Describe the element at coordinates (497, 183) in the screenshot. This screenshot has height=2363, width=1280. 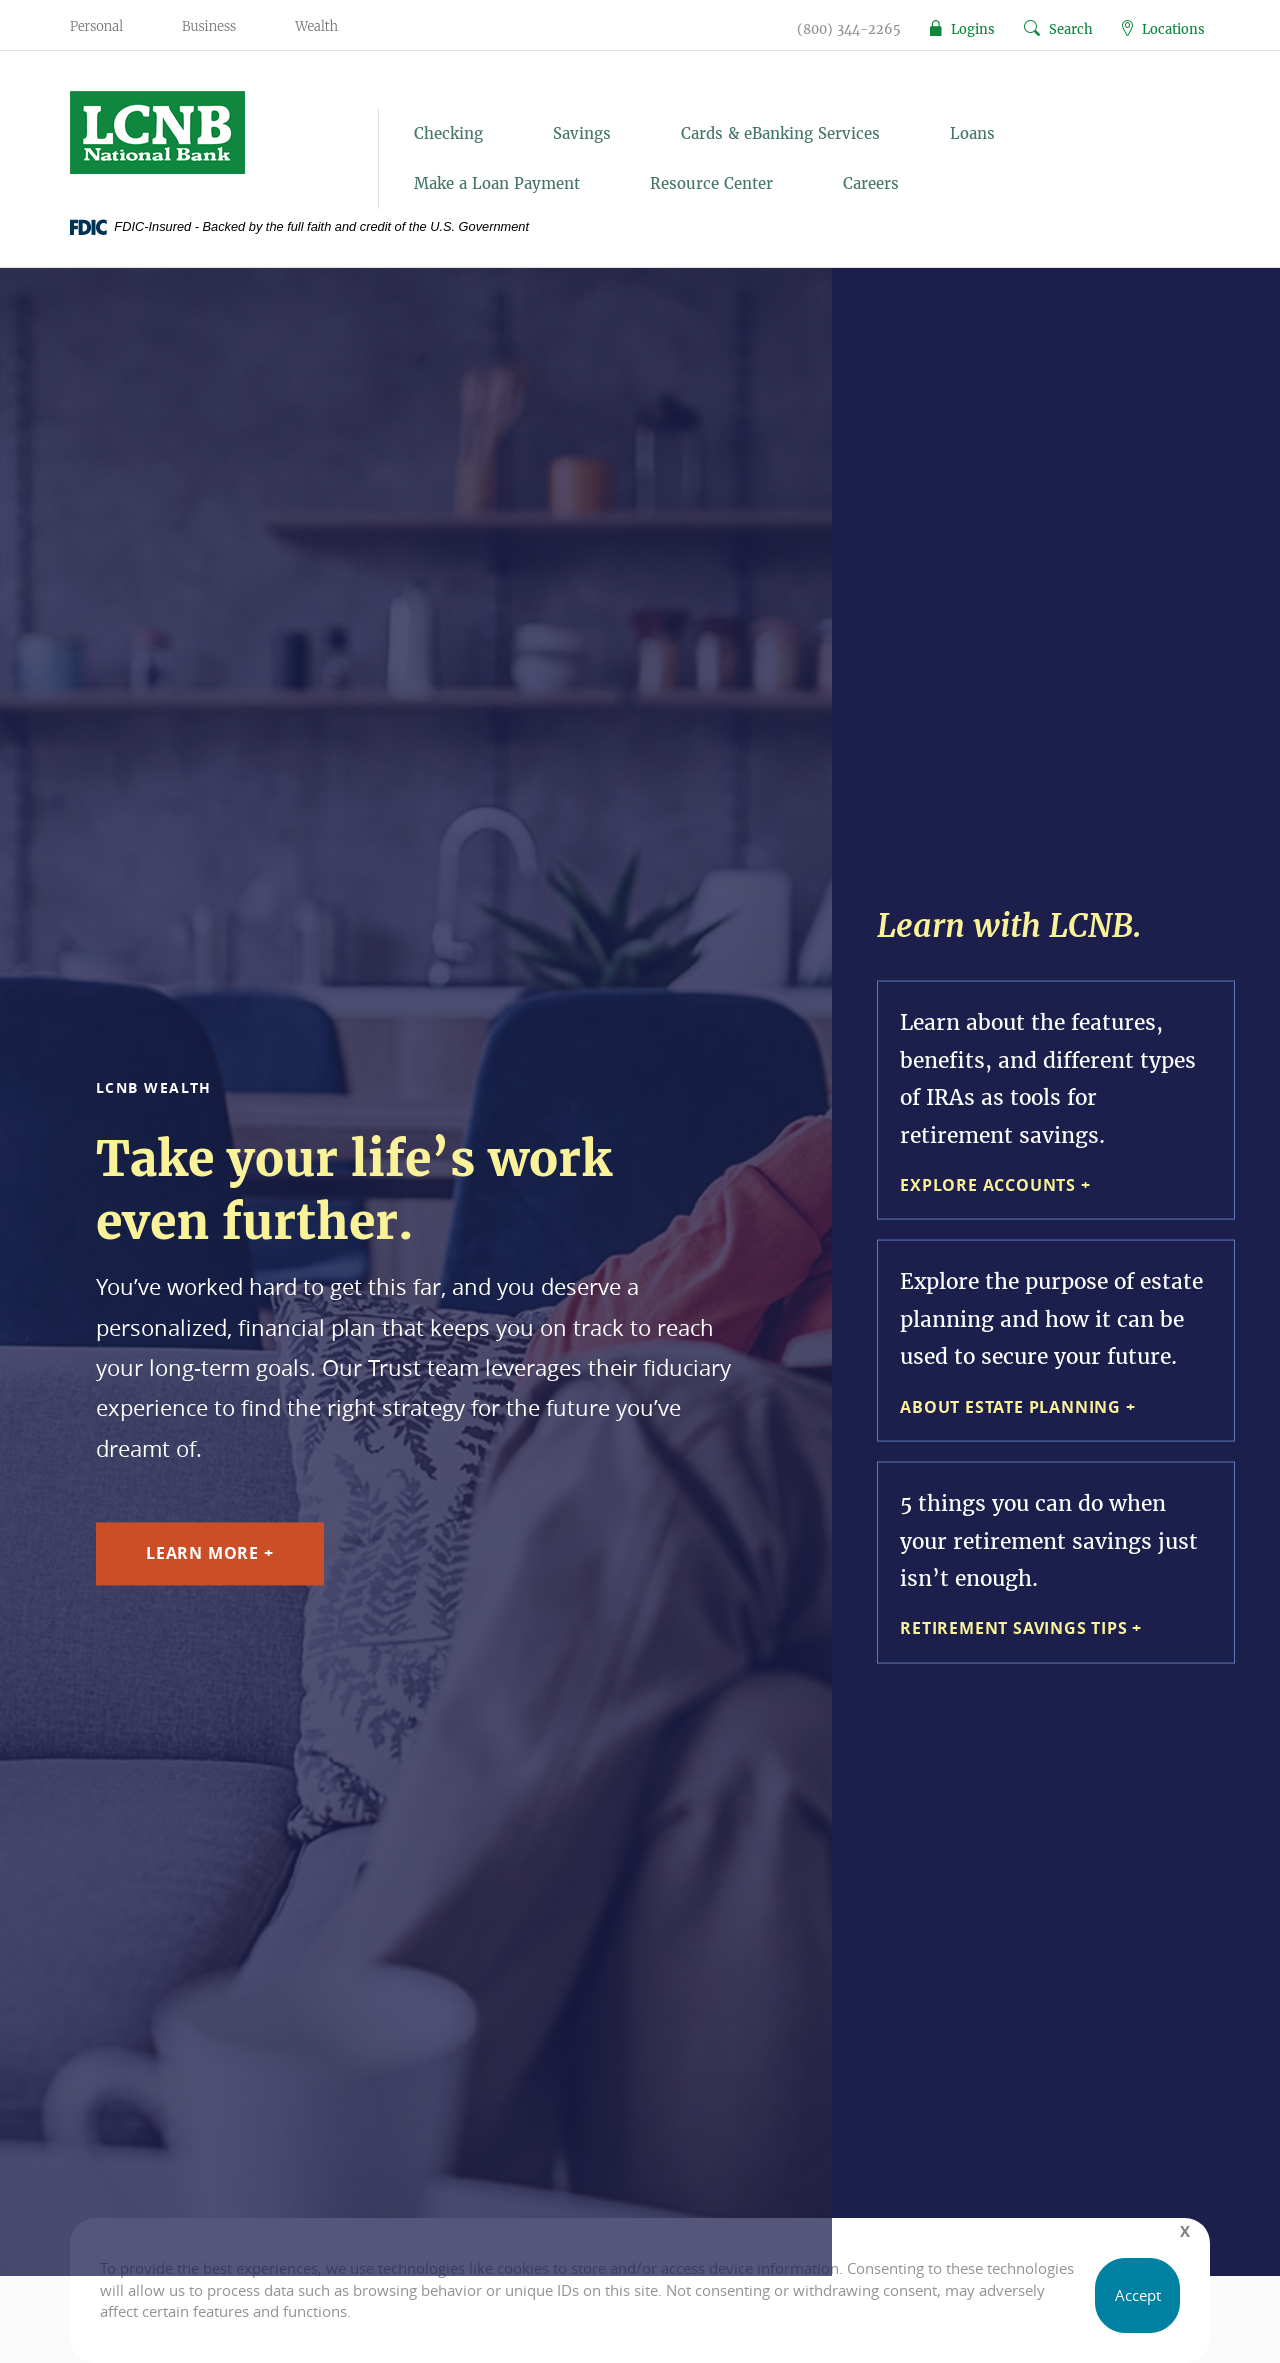
I see `Make a Loan Payment` at that location.